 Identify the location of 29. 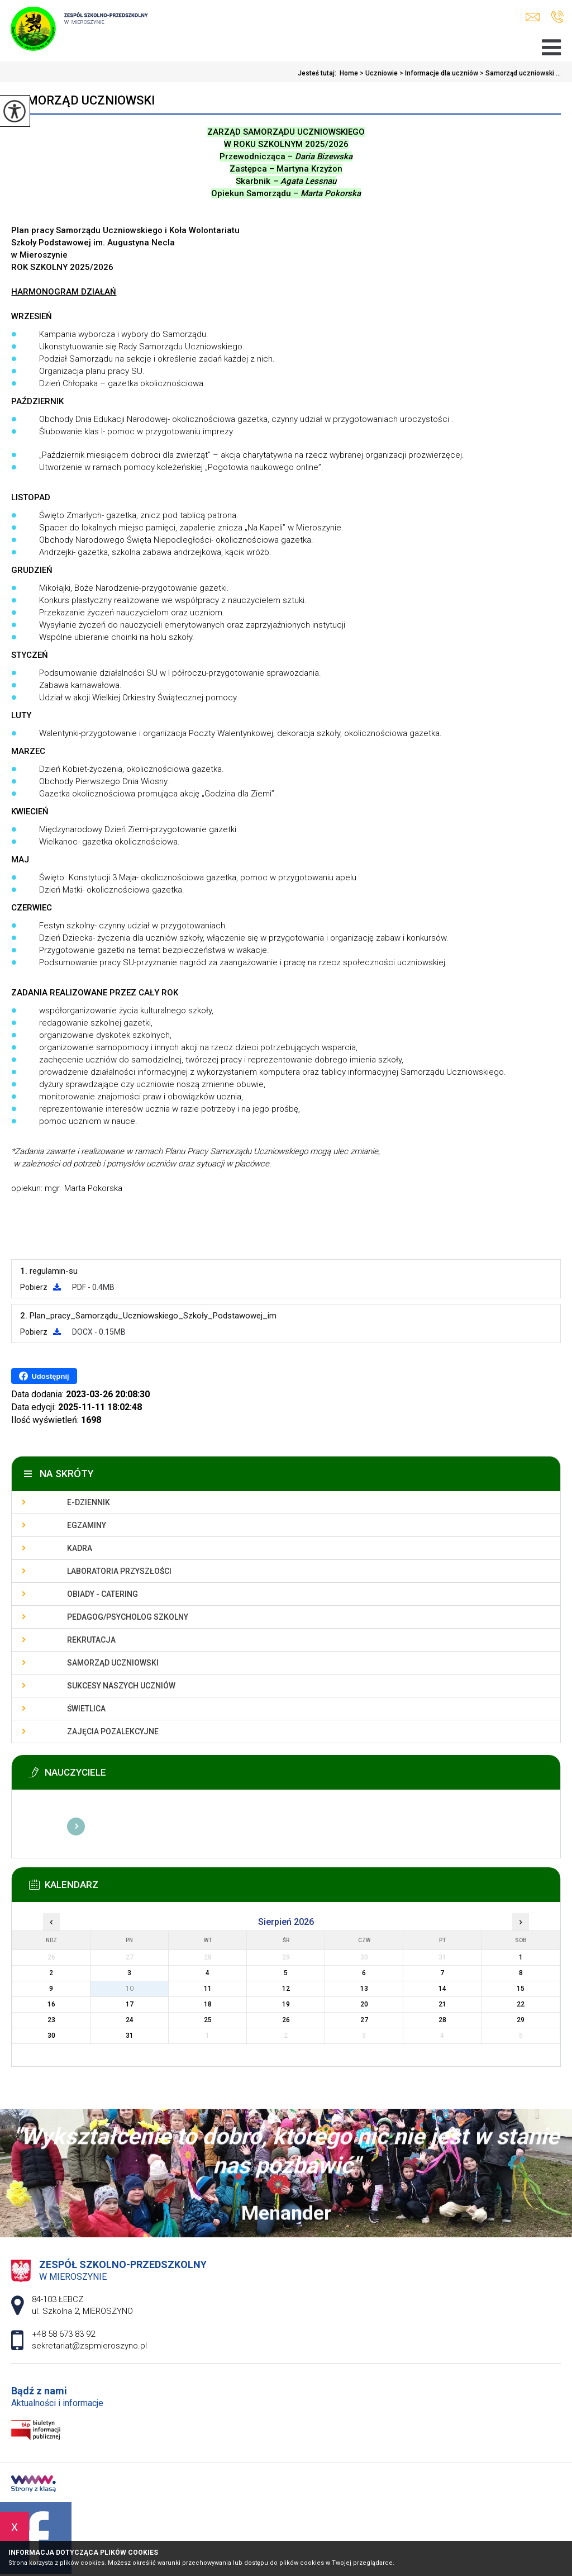
(521, 2020).